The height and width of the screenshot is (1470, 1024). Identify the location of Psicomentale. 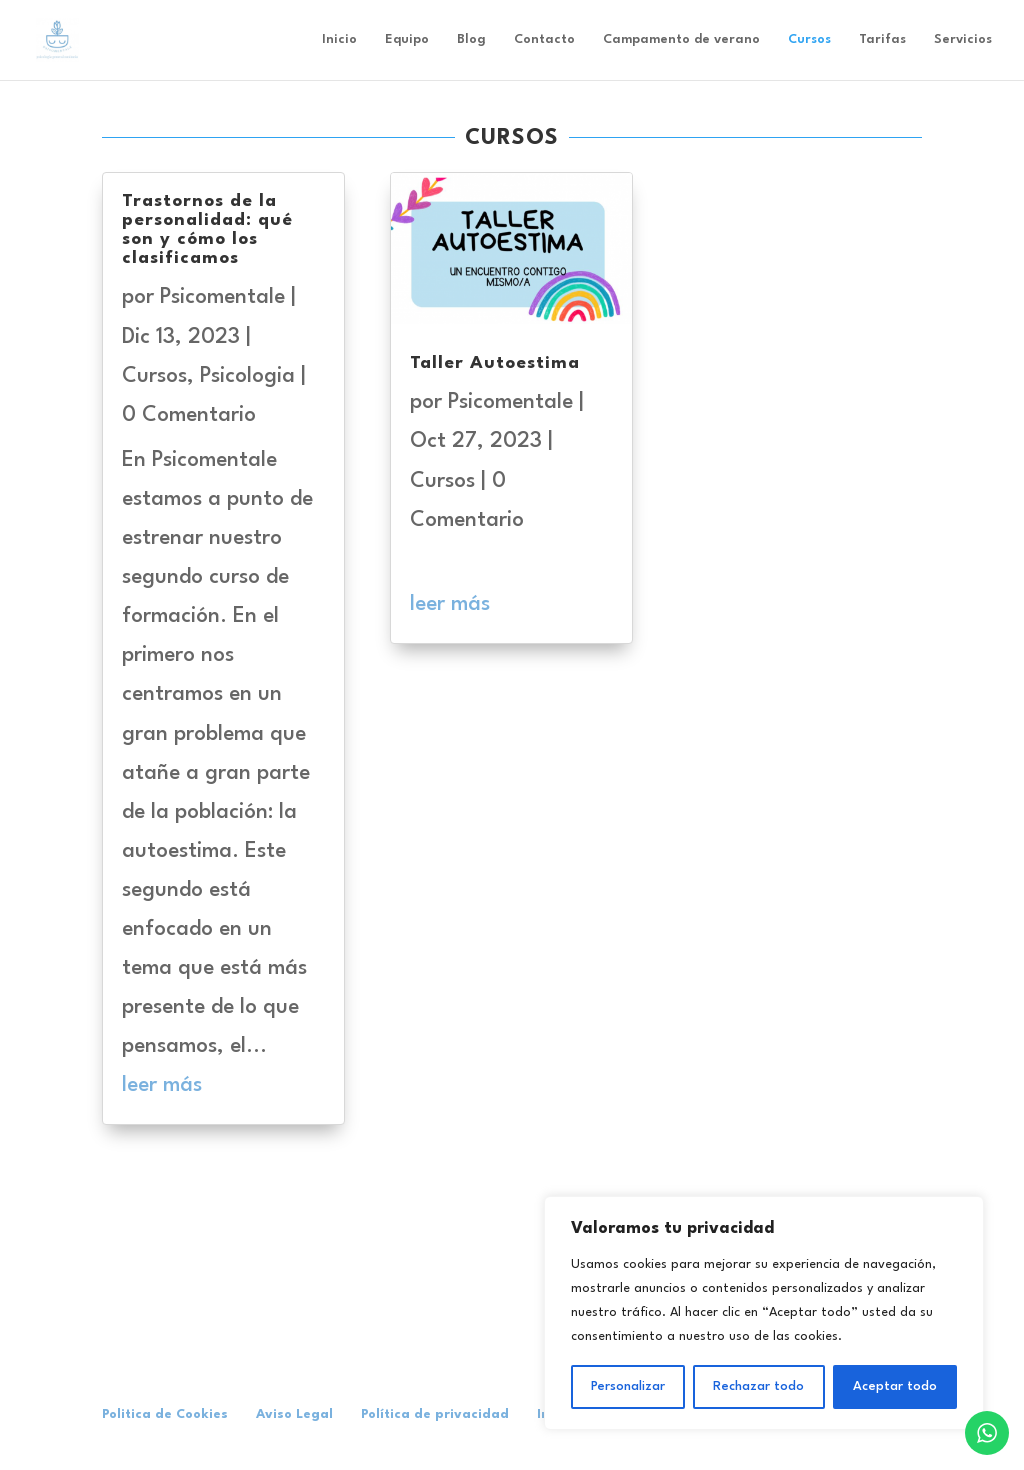
(222, 297).